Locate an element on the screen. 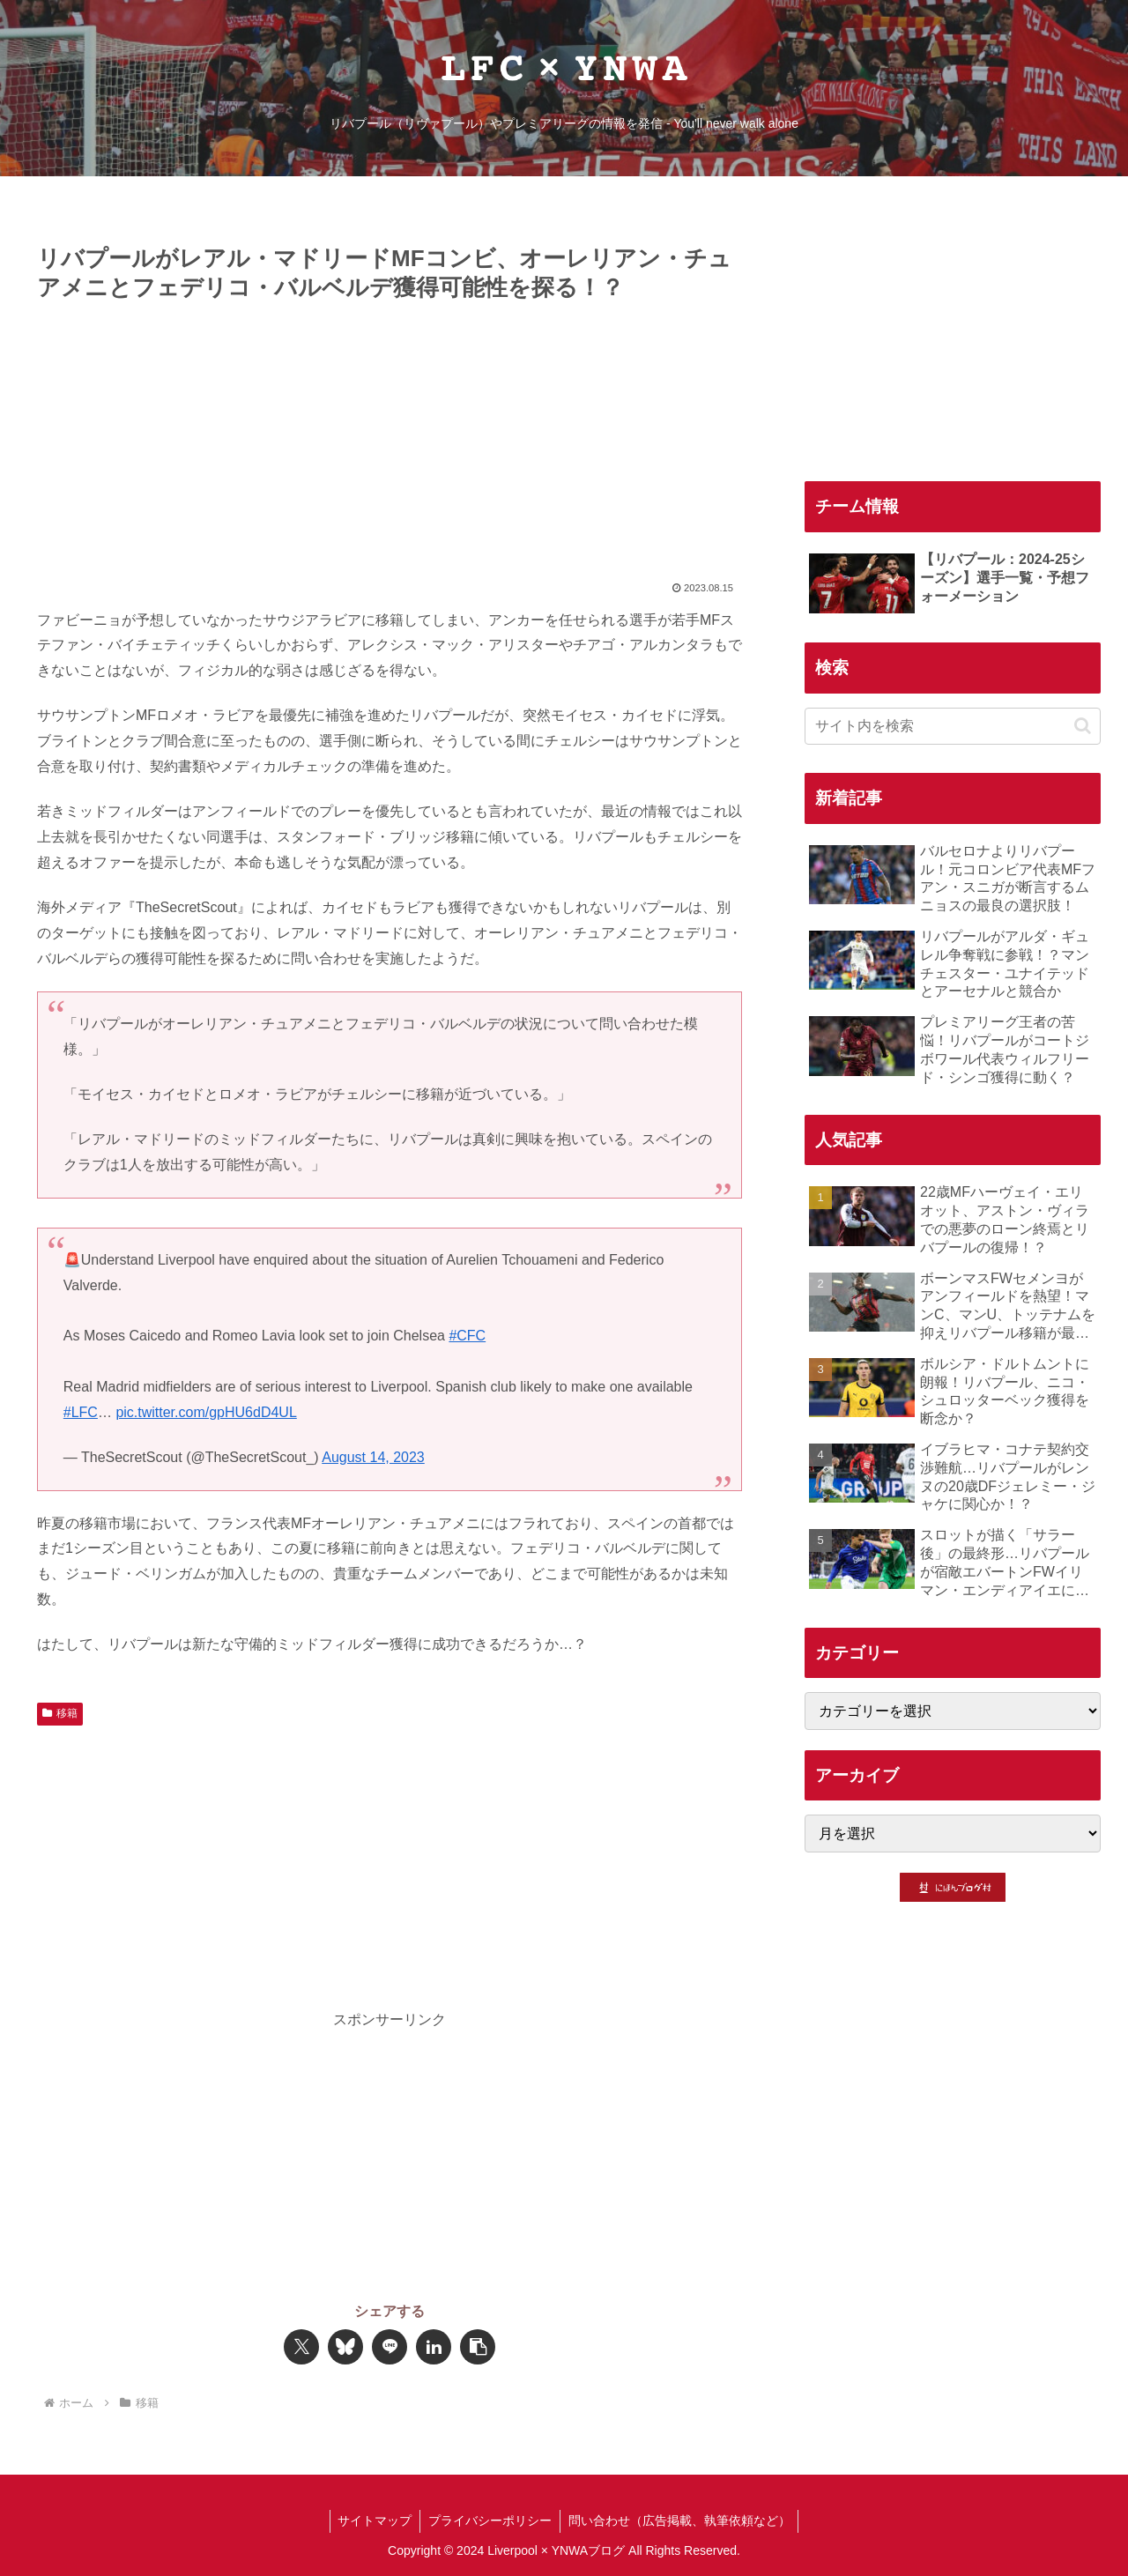 This screenshot has height=2576, width=1128. [Xでシェア] is located at coordinates (301, 2346).